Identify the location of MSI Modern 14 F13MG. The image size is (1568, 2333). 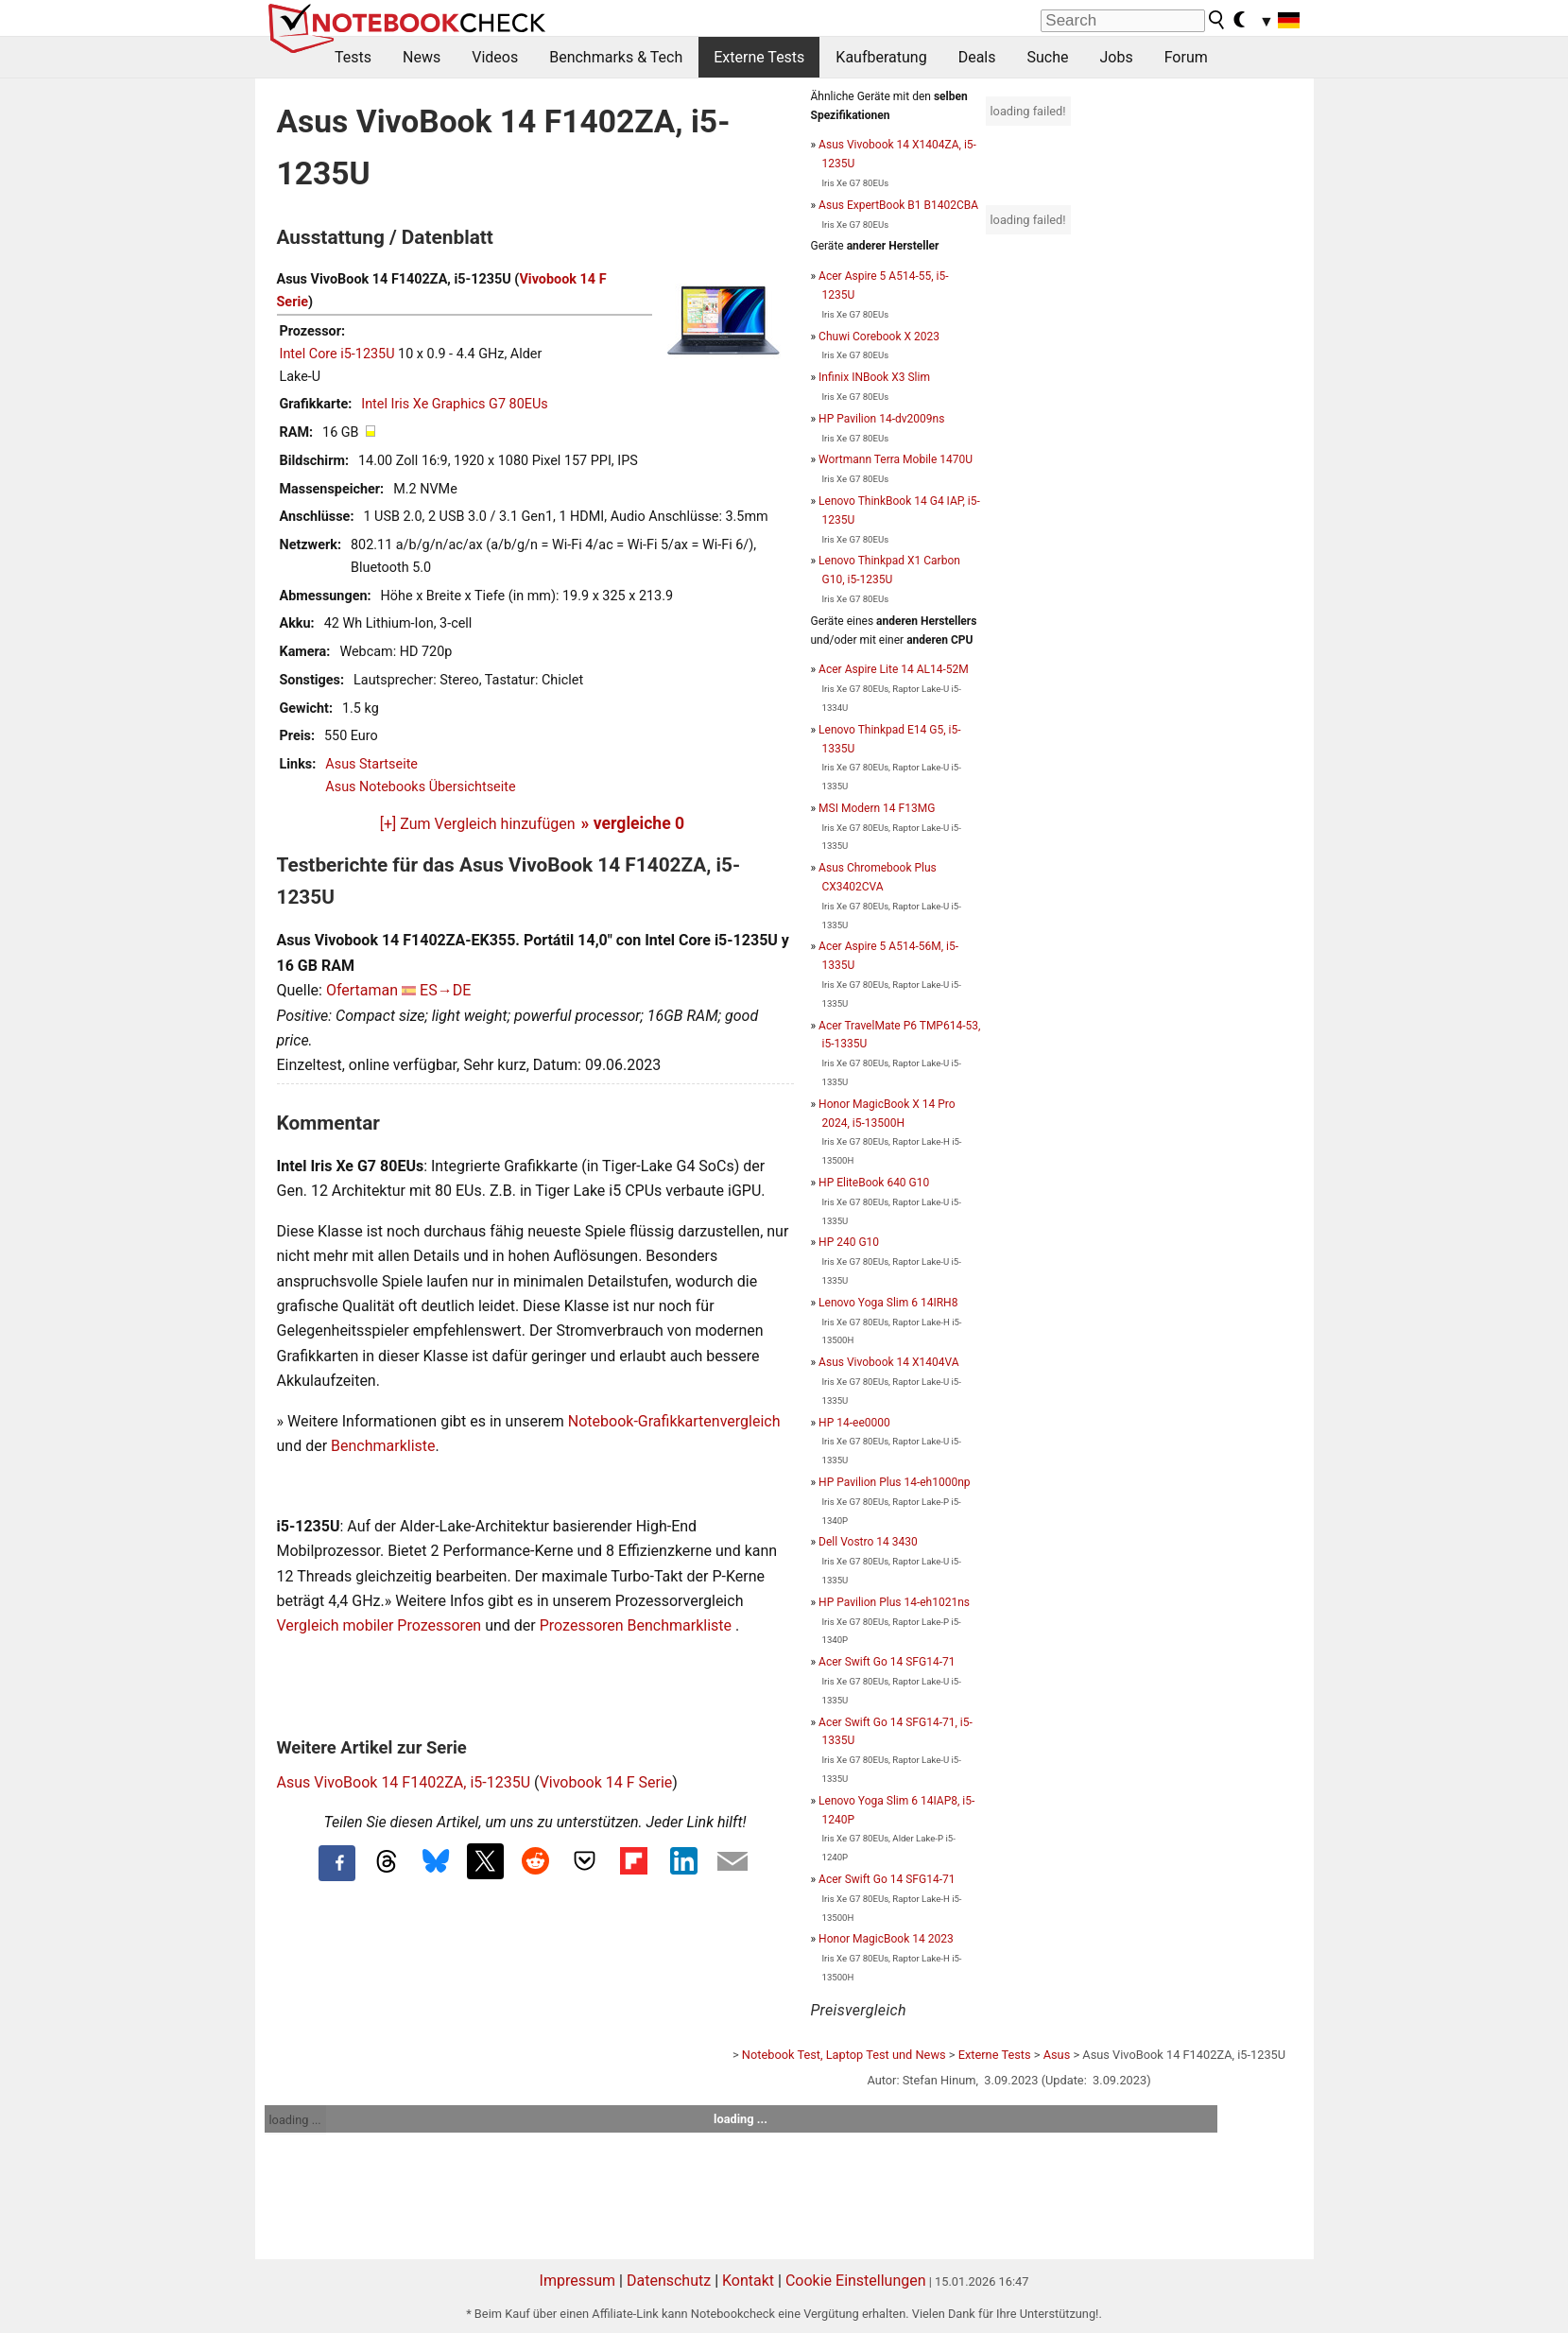
(876, 808).